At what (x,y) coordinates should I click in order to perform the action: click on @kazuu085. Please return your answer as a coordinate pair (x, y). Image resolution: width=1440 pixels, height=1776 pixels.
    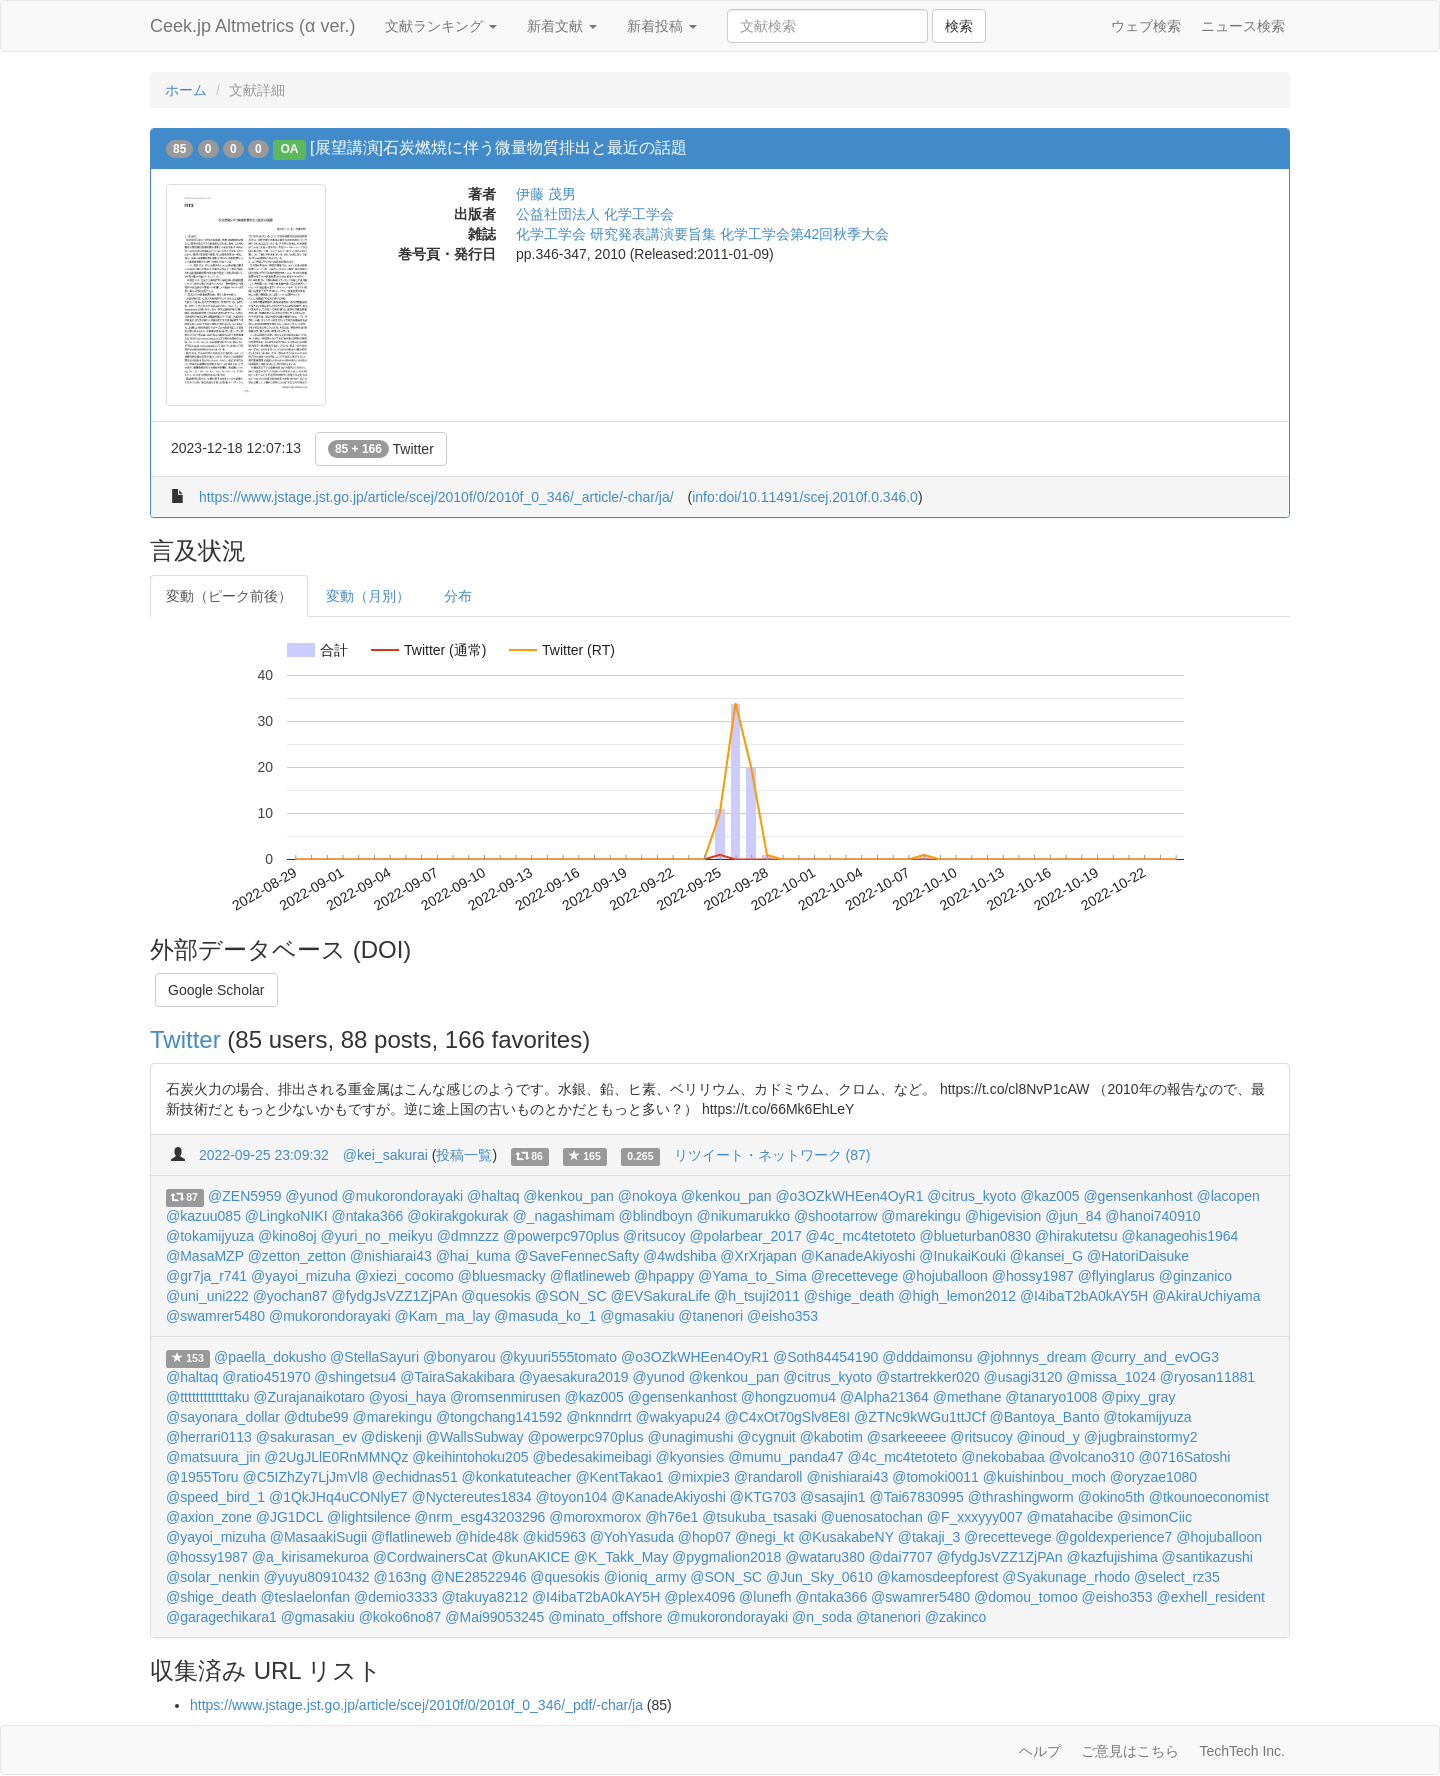
    Looking at the image, I should click on (203, 1216).